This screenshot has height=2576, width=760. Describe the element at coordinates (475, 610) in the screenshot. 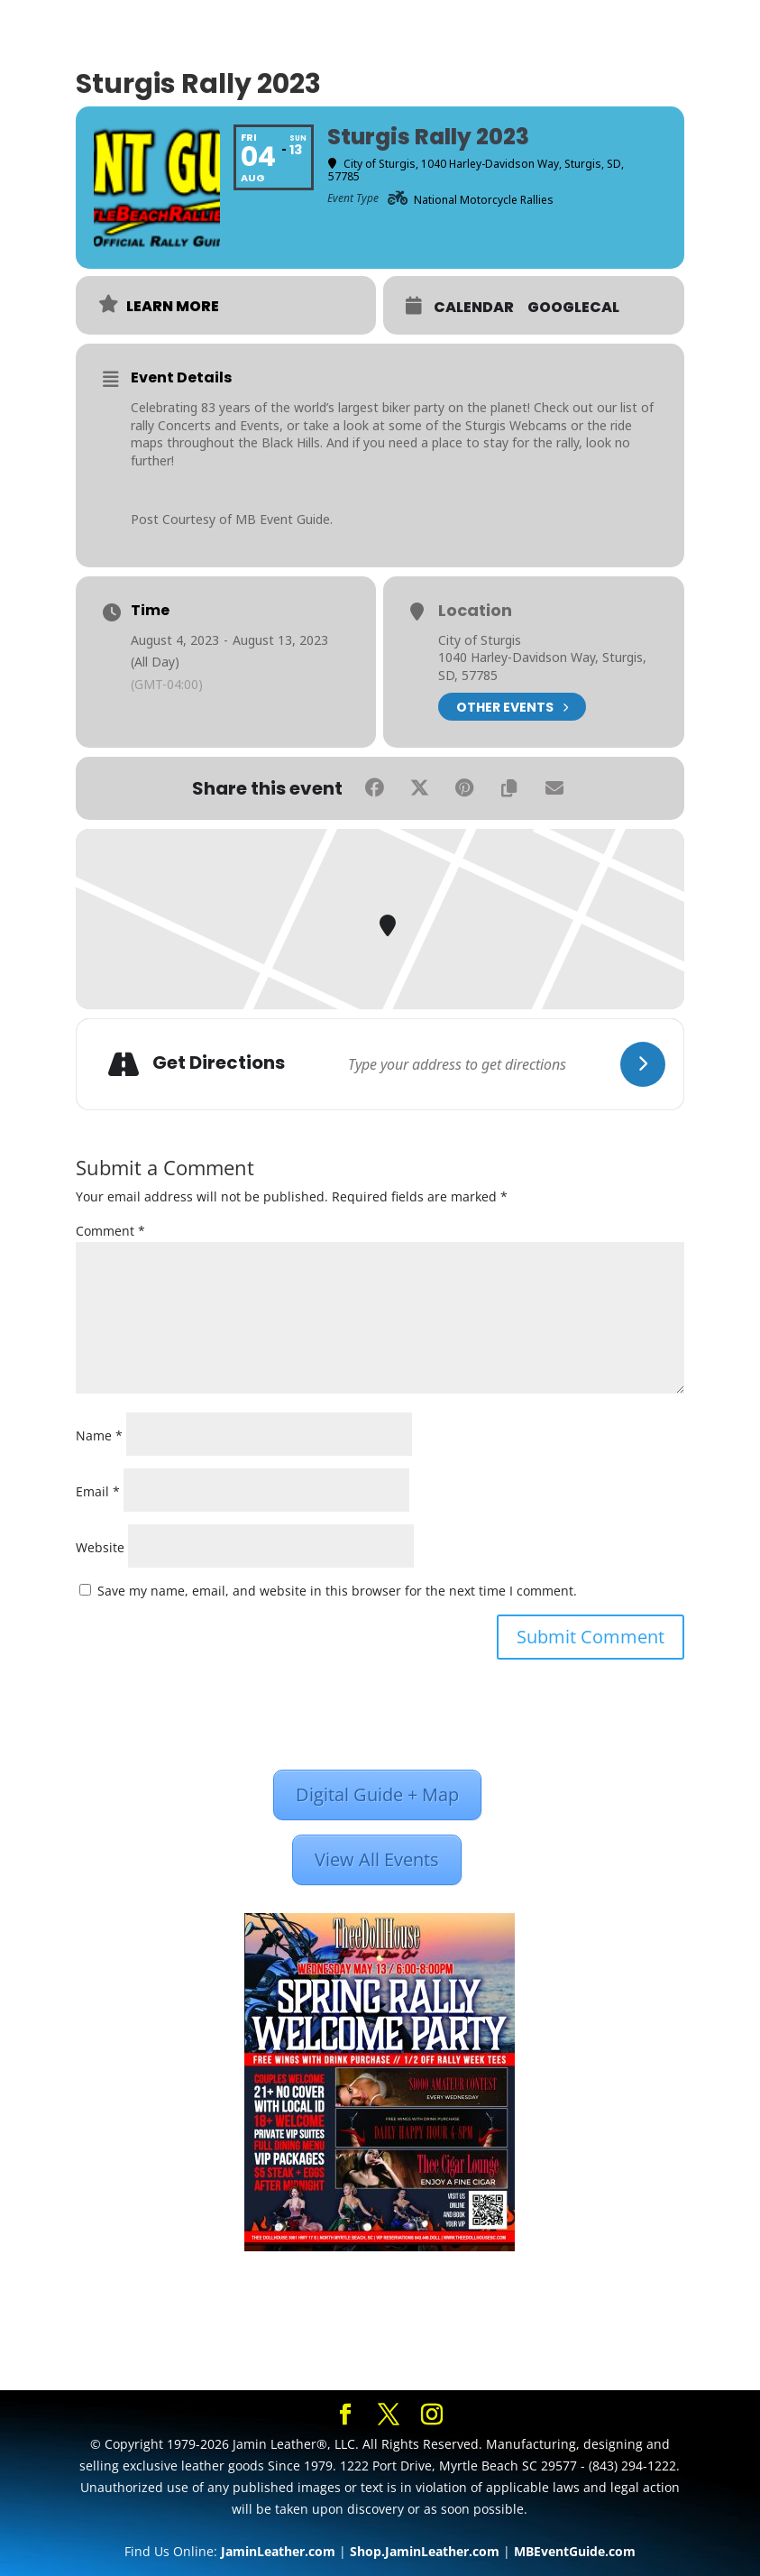

I see `Location` at that location.